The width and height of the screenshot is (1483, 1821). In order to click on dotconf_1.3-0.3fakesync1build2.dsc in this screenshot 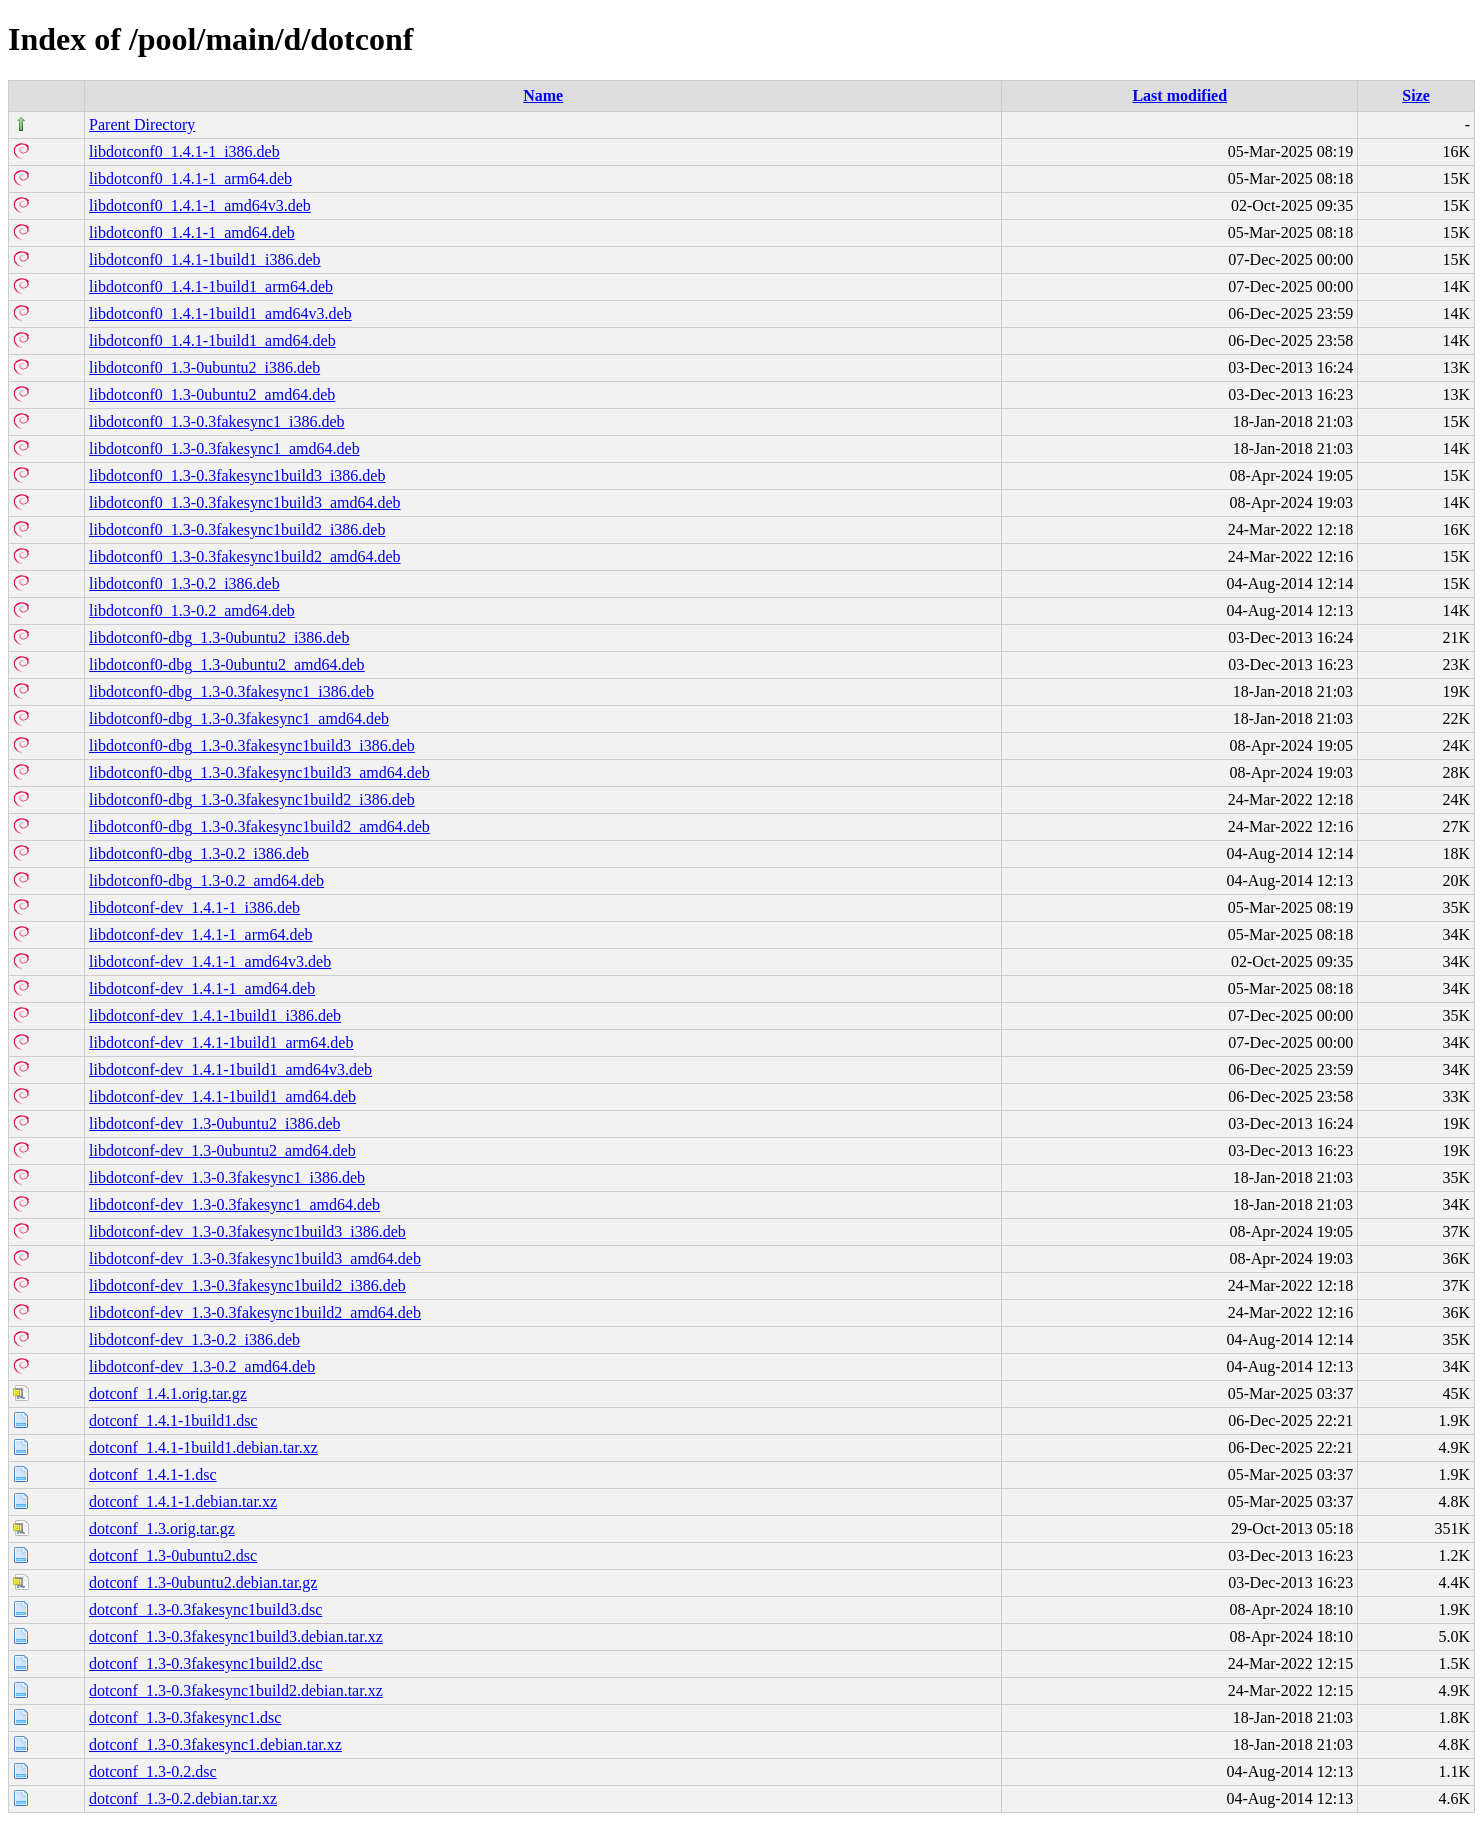, I will do `click(205, 1663)`.